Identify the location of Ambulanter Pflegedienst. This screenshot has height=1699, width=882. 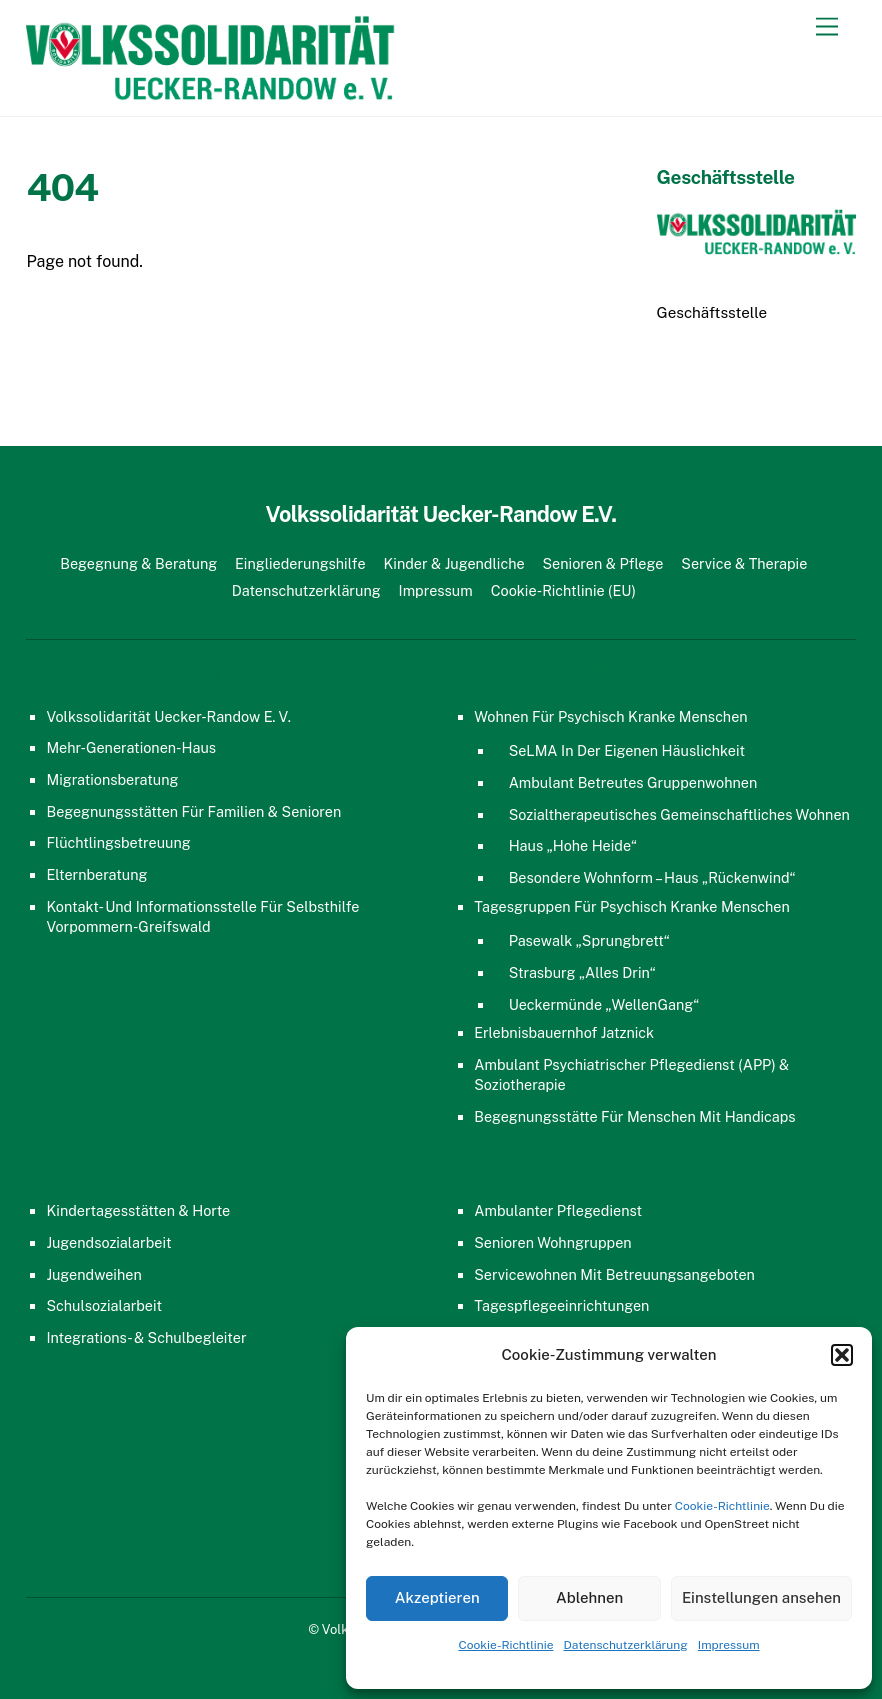
(558, 1210).